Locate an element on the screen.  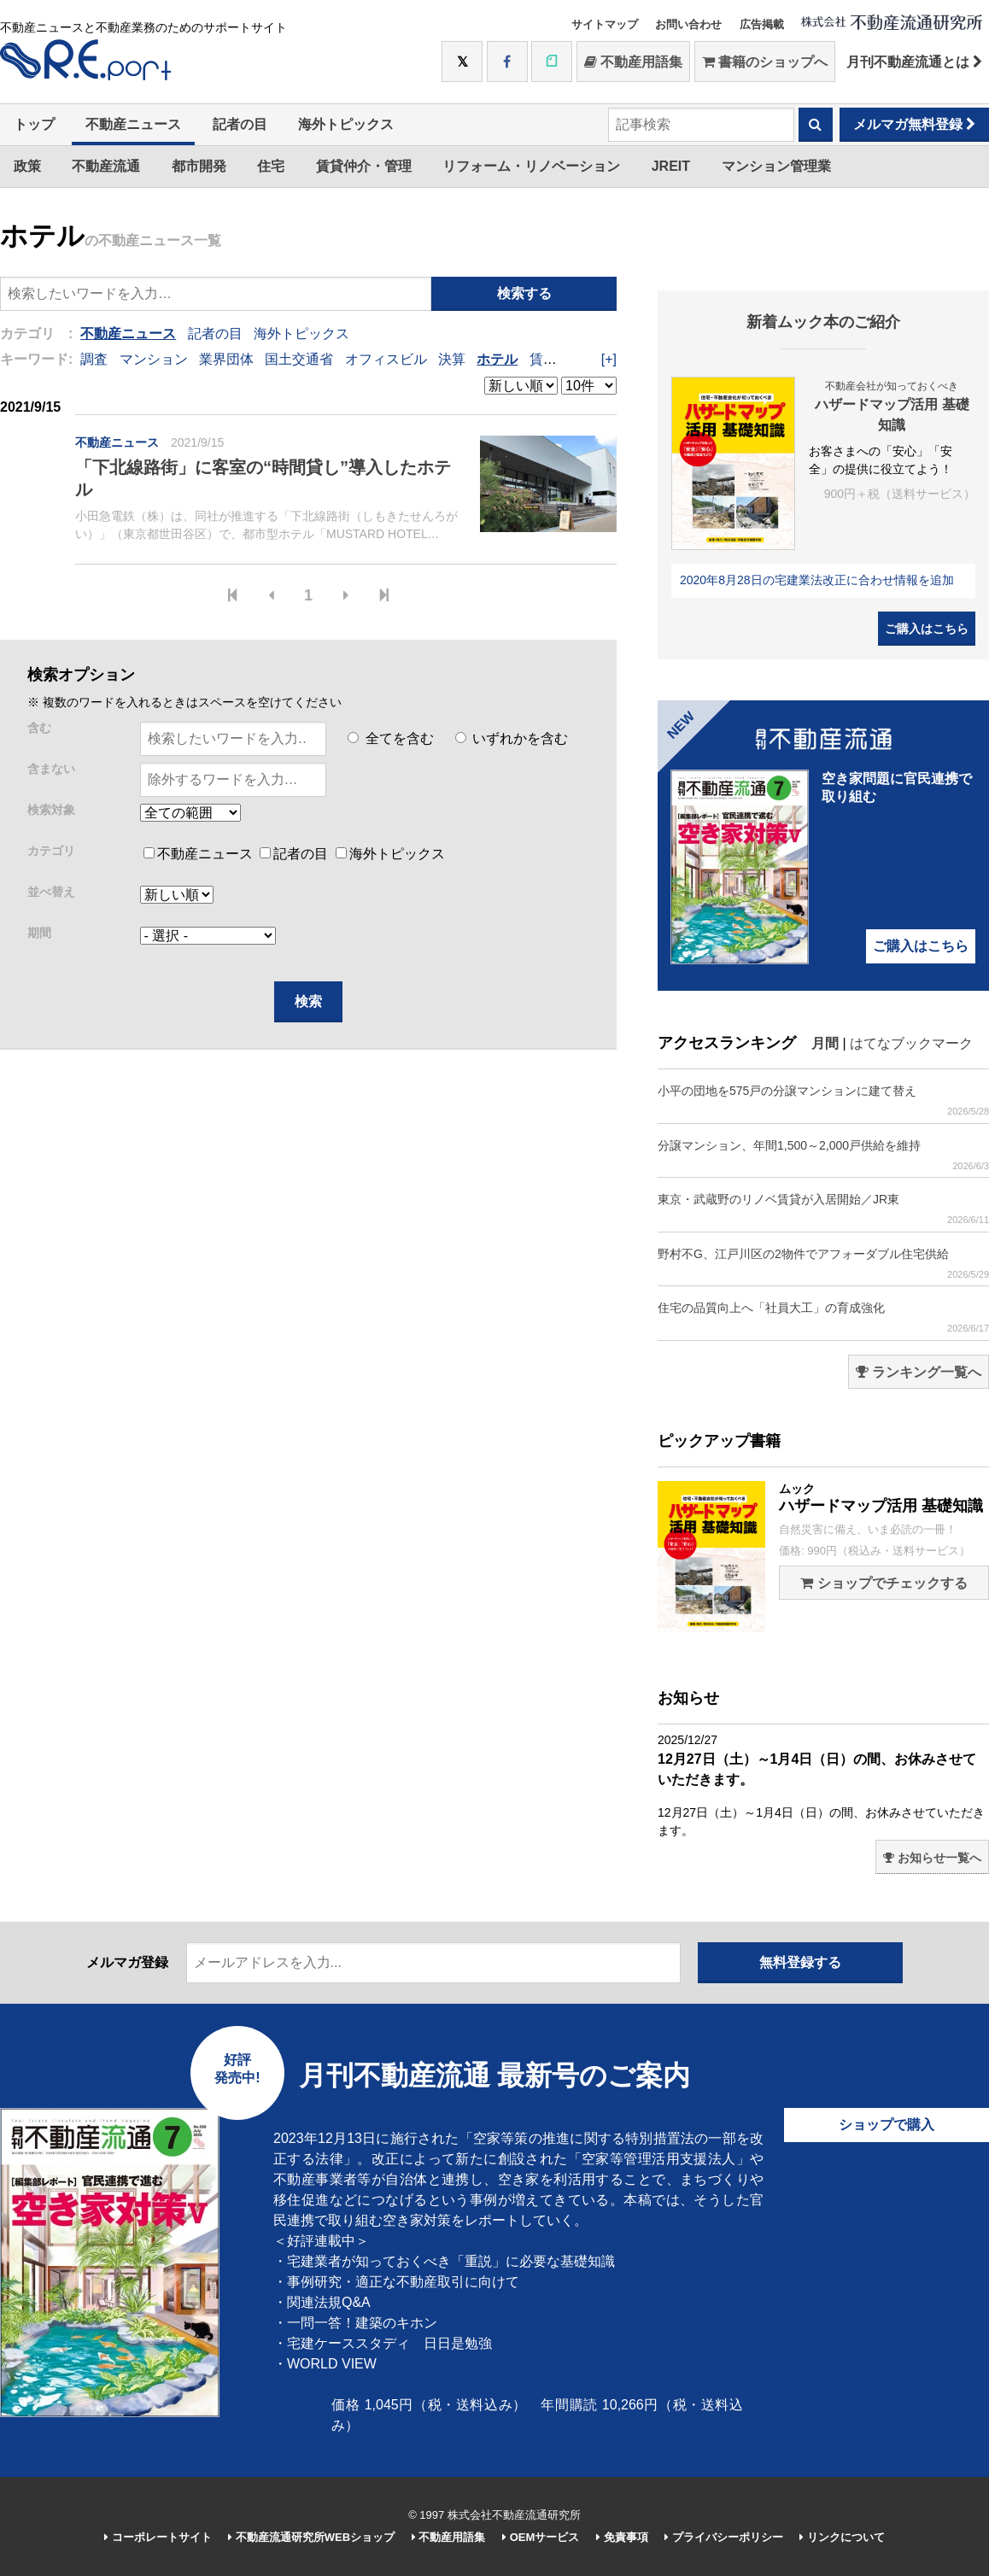
ランキング一覧へ is located at coordinates (918, 1372).